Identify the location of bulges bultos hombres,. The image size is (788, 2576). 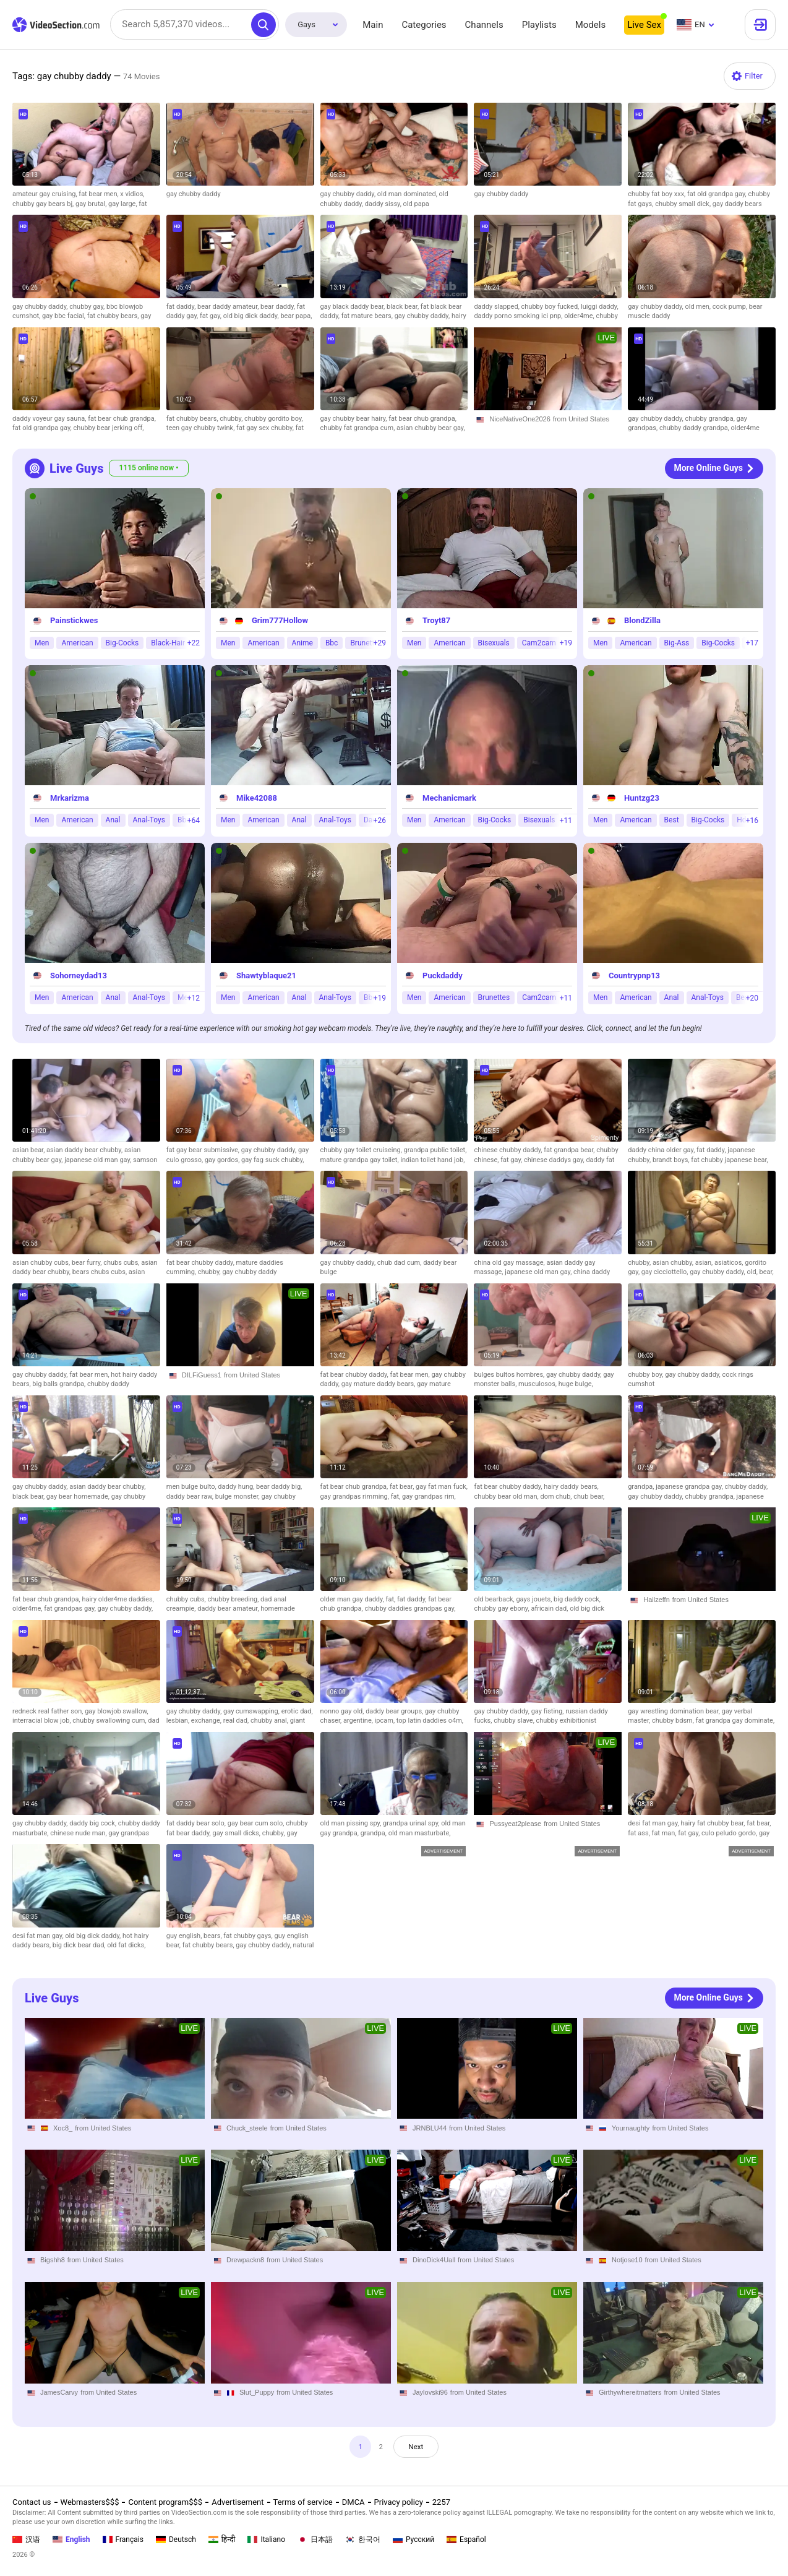
(510, 1375).